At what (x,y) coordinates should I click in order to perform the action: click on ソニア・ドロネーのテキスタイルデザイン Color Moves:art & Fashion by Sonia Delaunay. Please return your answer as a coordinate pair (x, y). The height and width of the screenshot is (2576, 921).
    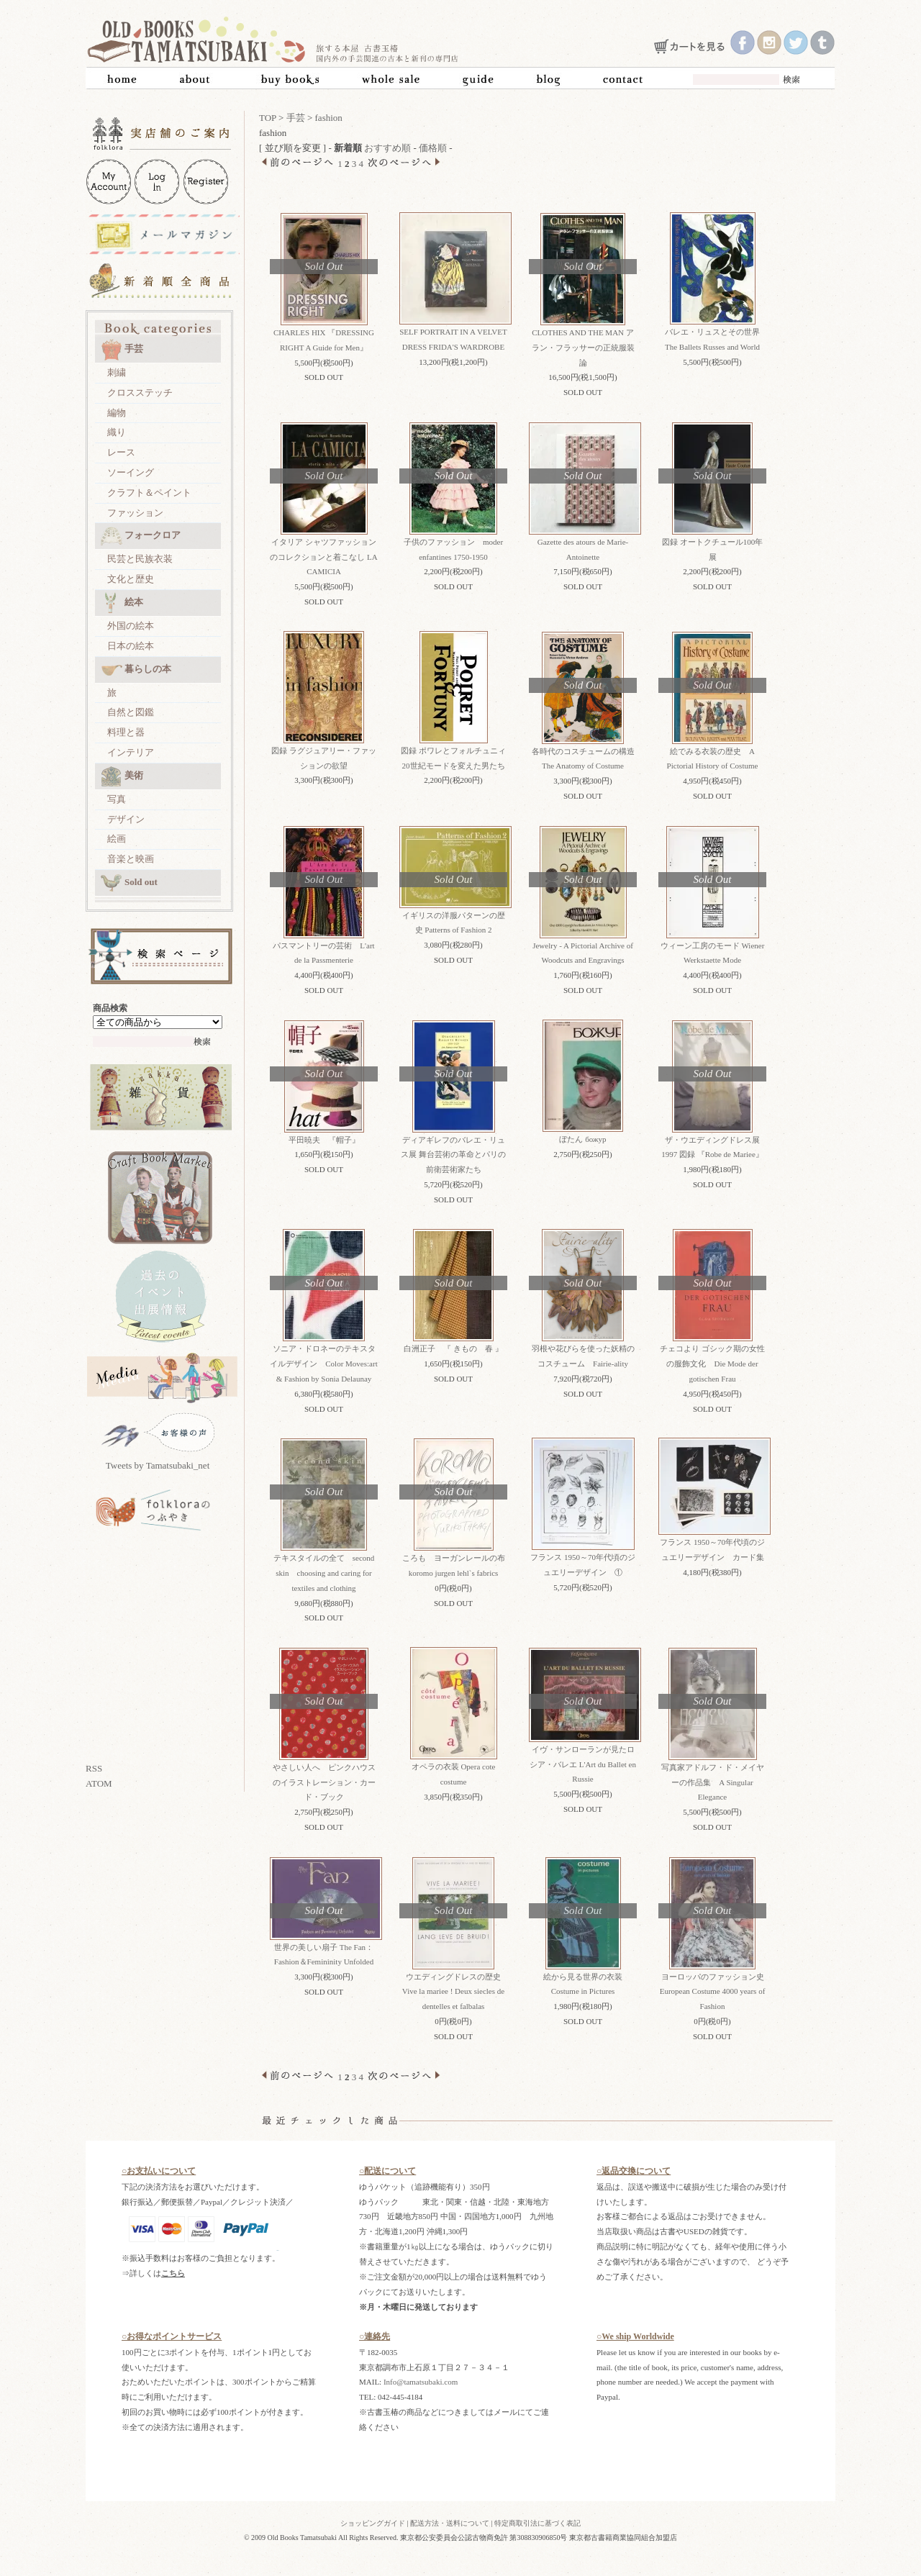
    Looking at the image, I should click on (323, 1363).